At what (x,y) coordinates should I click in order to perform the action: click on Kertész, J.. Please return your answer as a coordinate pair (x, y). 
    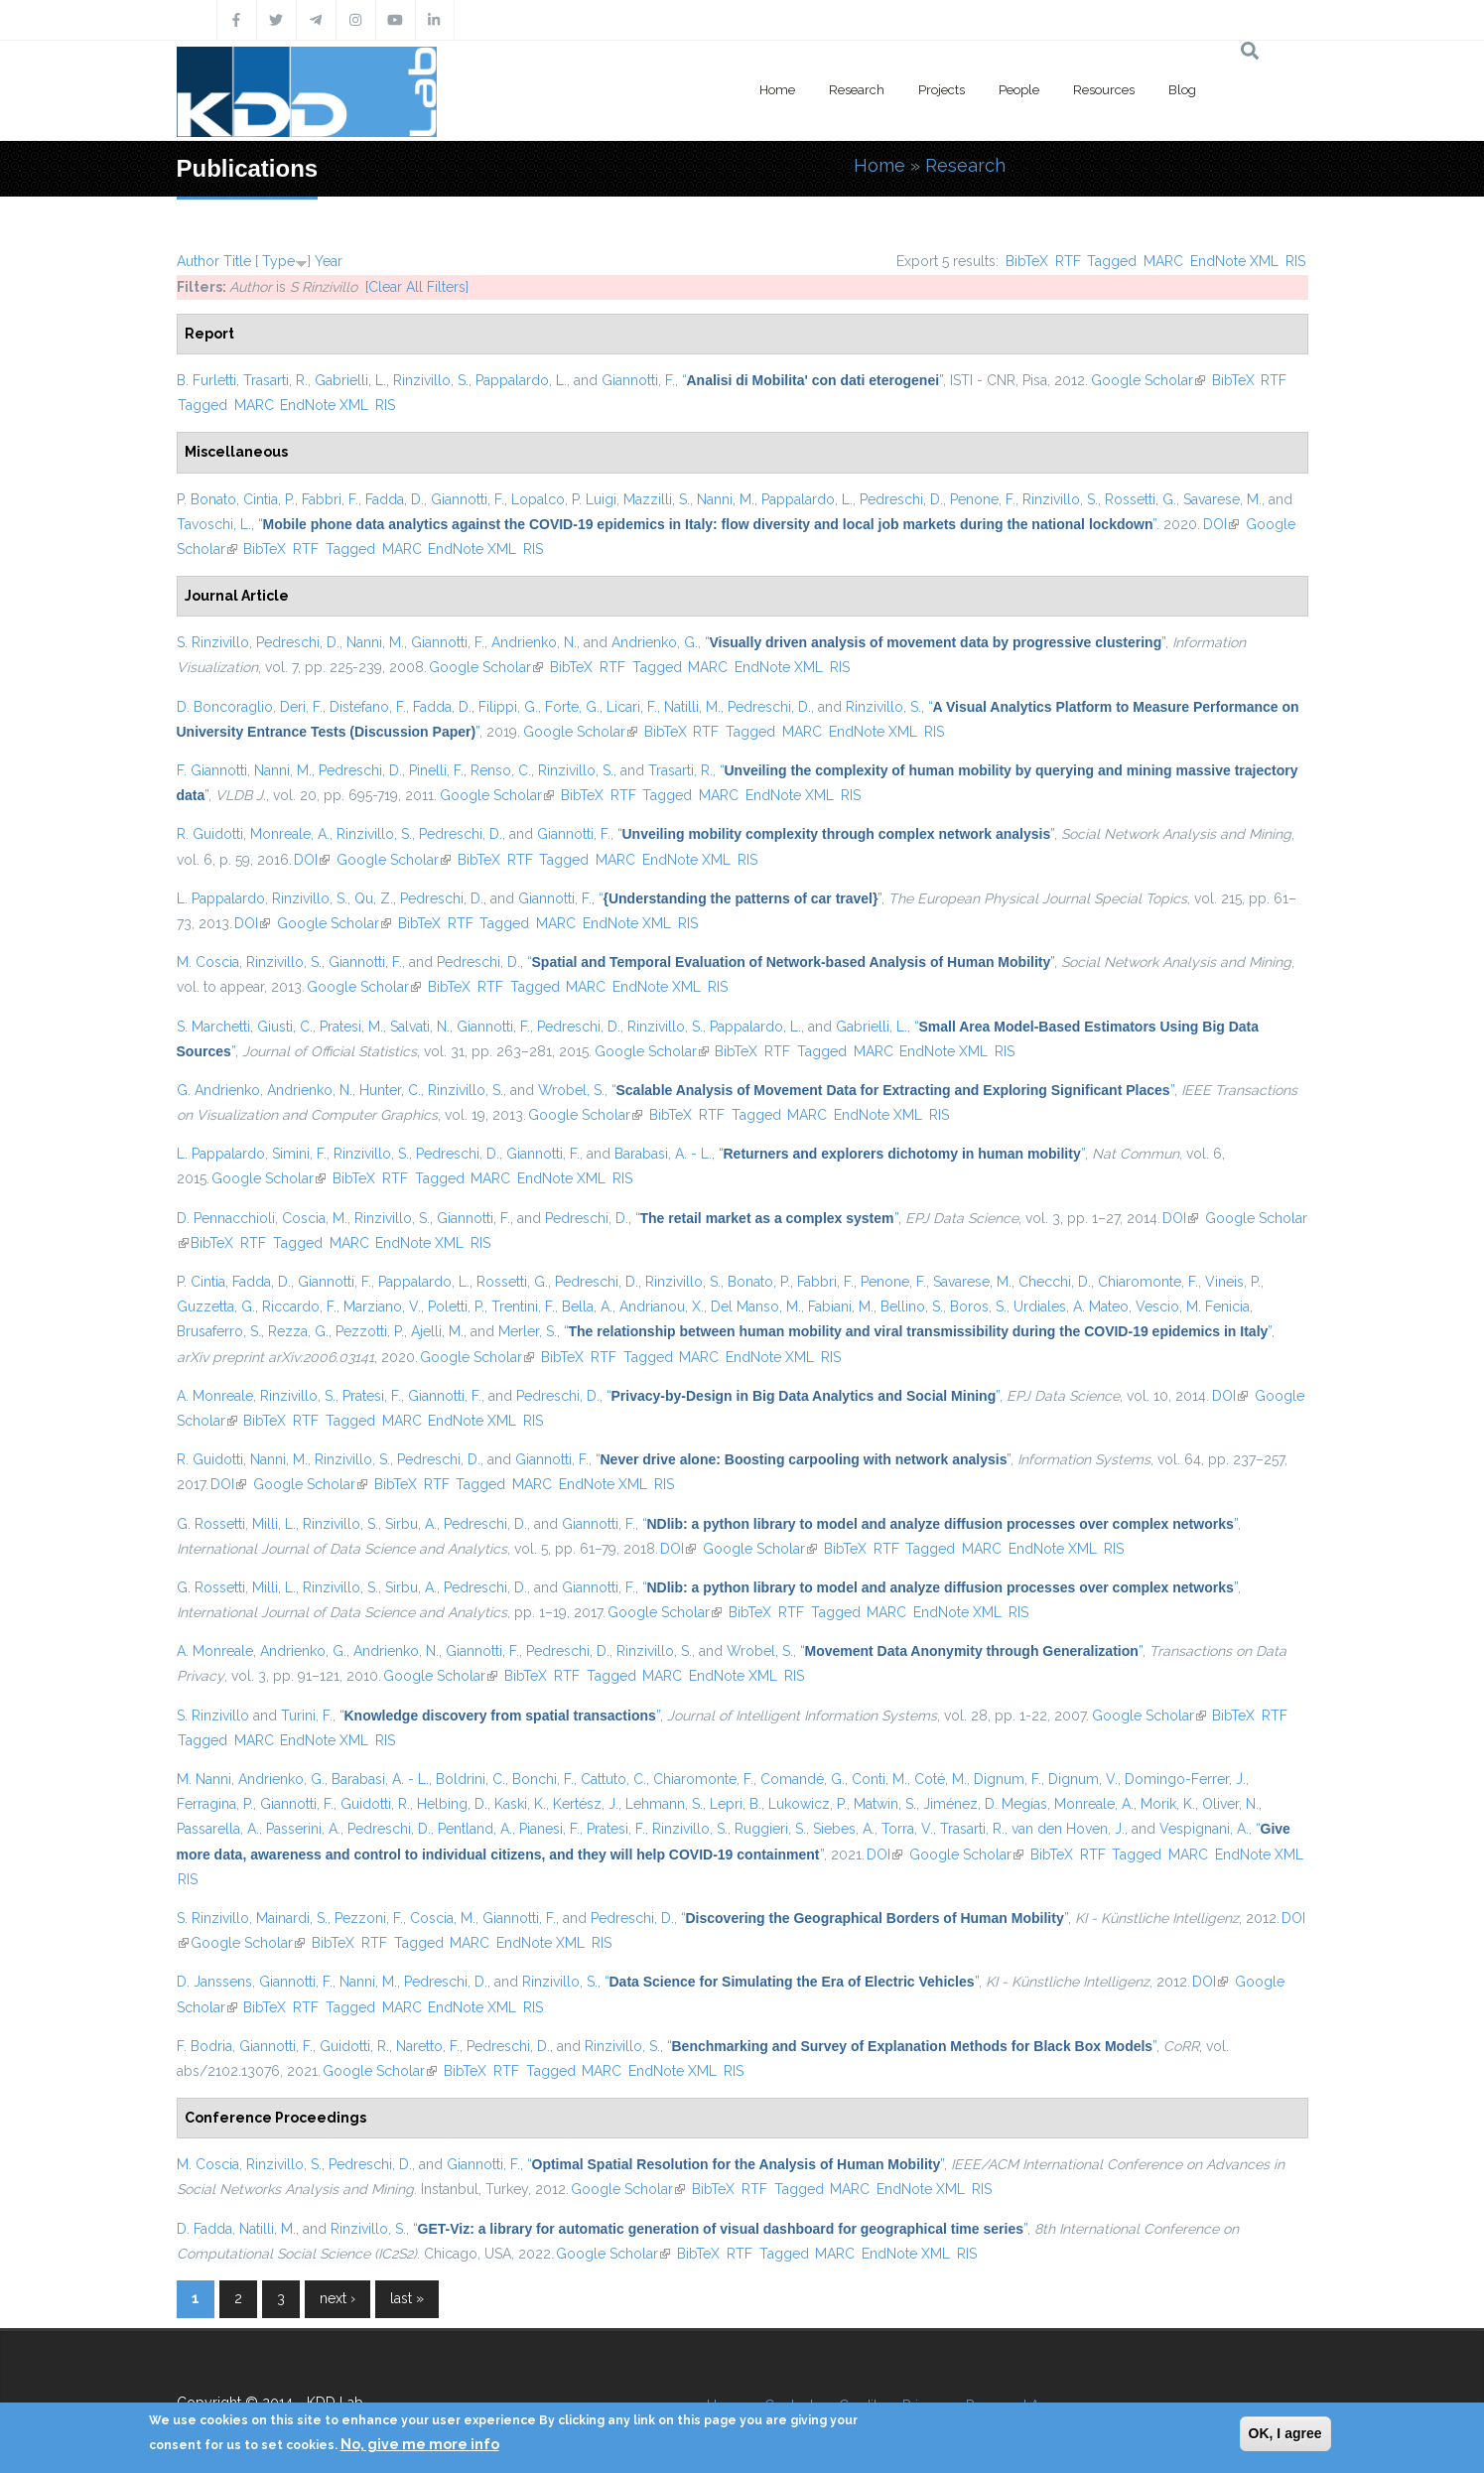
    Looking at the image, I should click on (585, 1804).